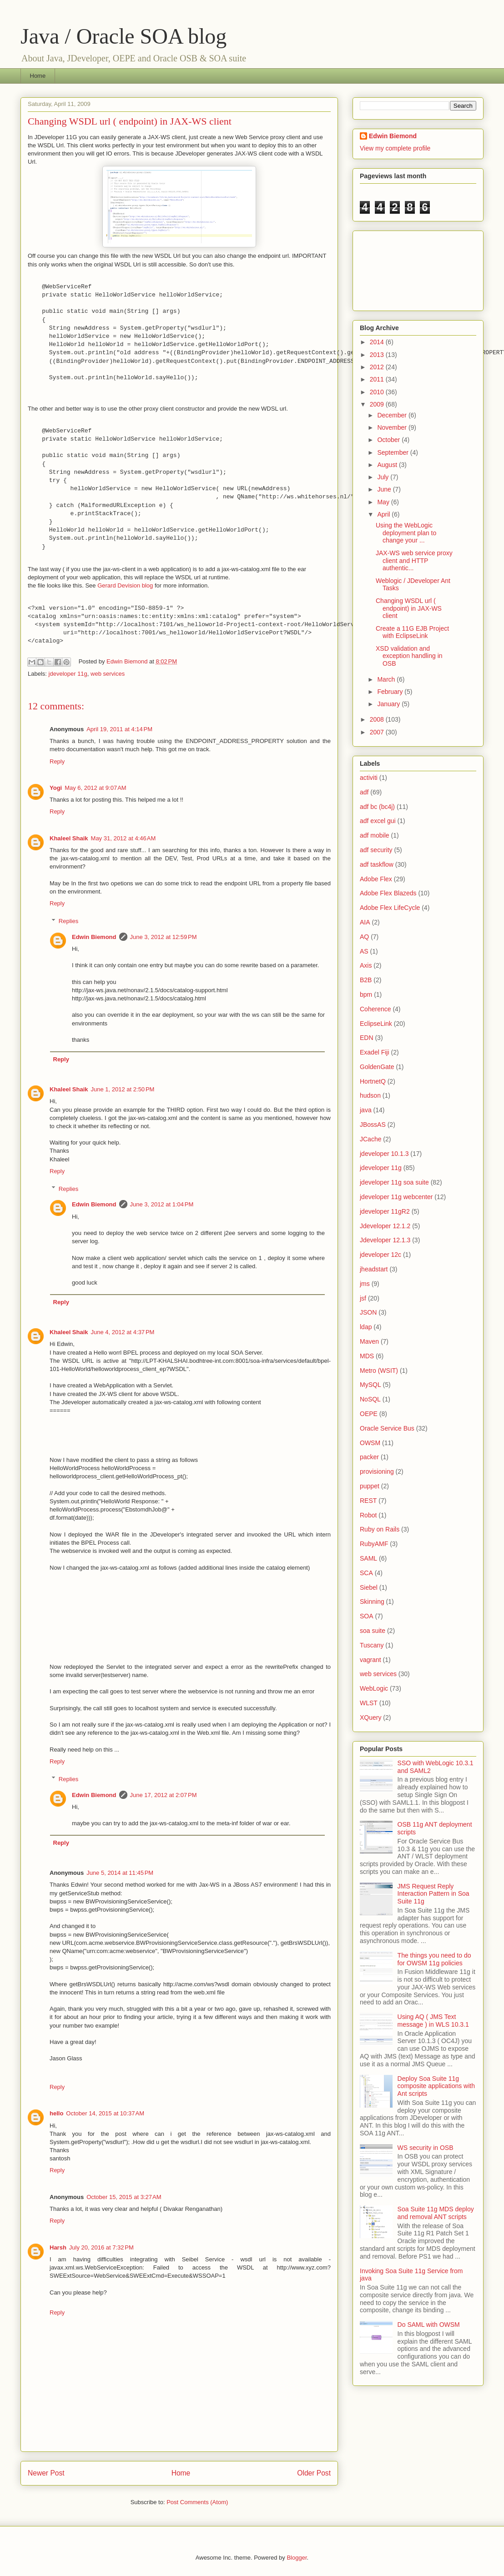 The height and width of the screenshot is (2576, 504). I want to click on provisioning, so click(377, 1471).